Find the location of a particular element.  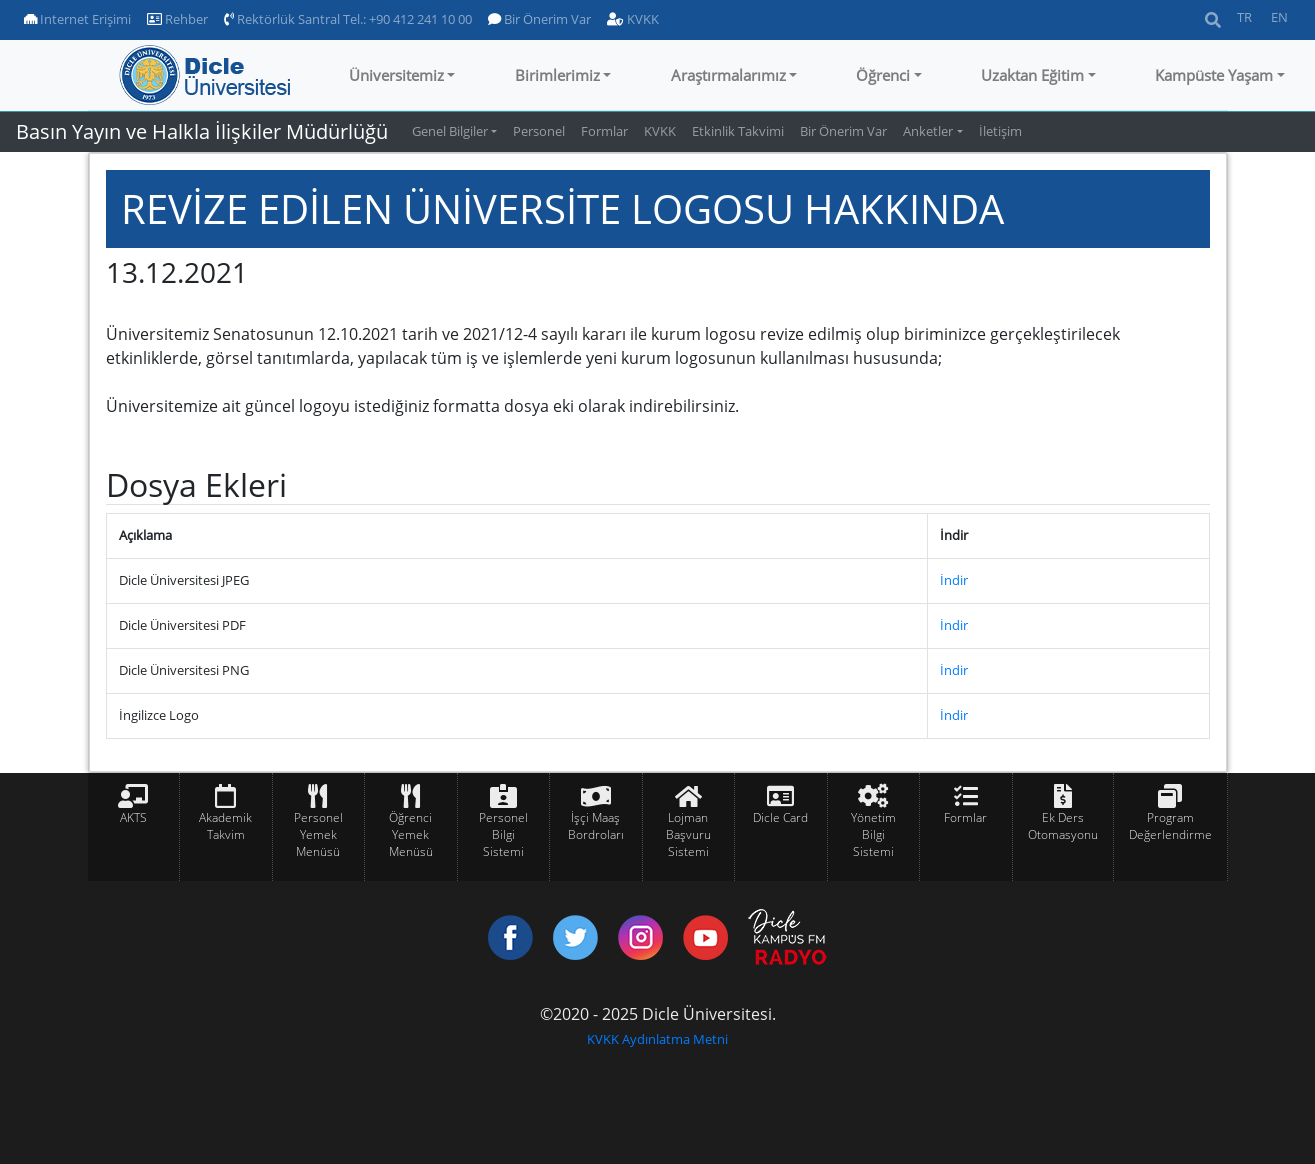

Program Değerlendirme is located at coordinates (1170, 826).